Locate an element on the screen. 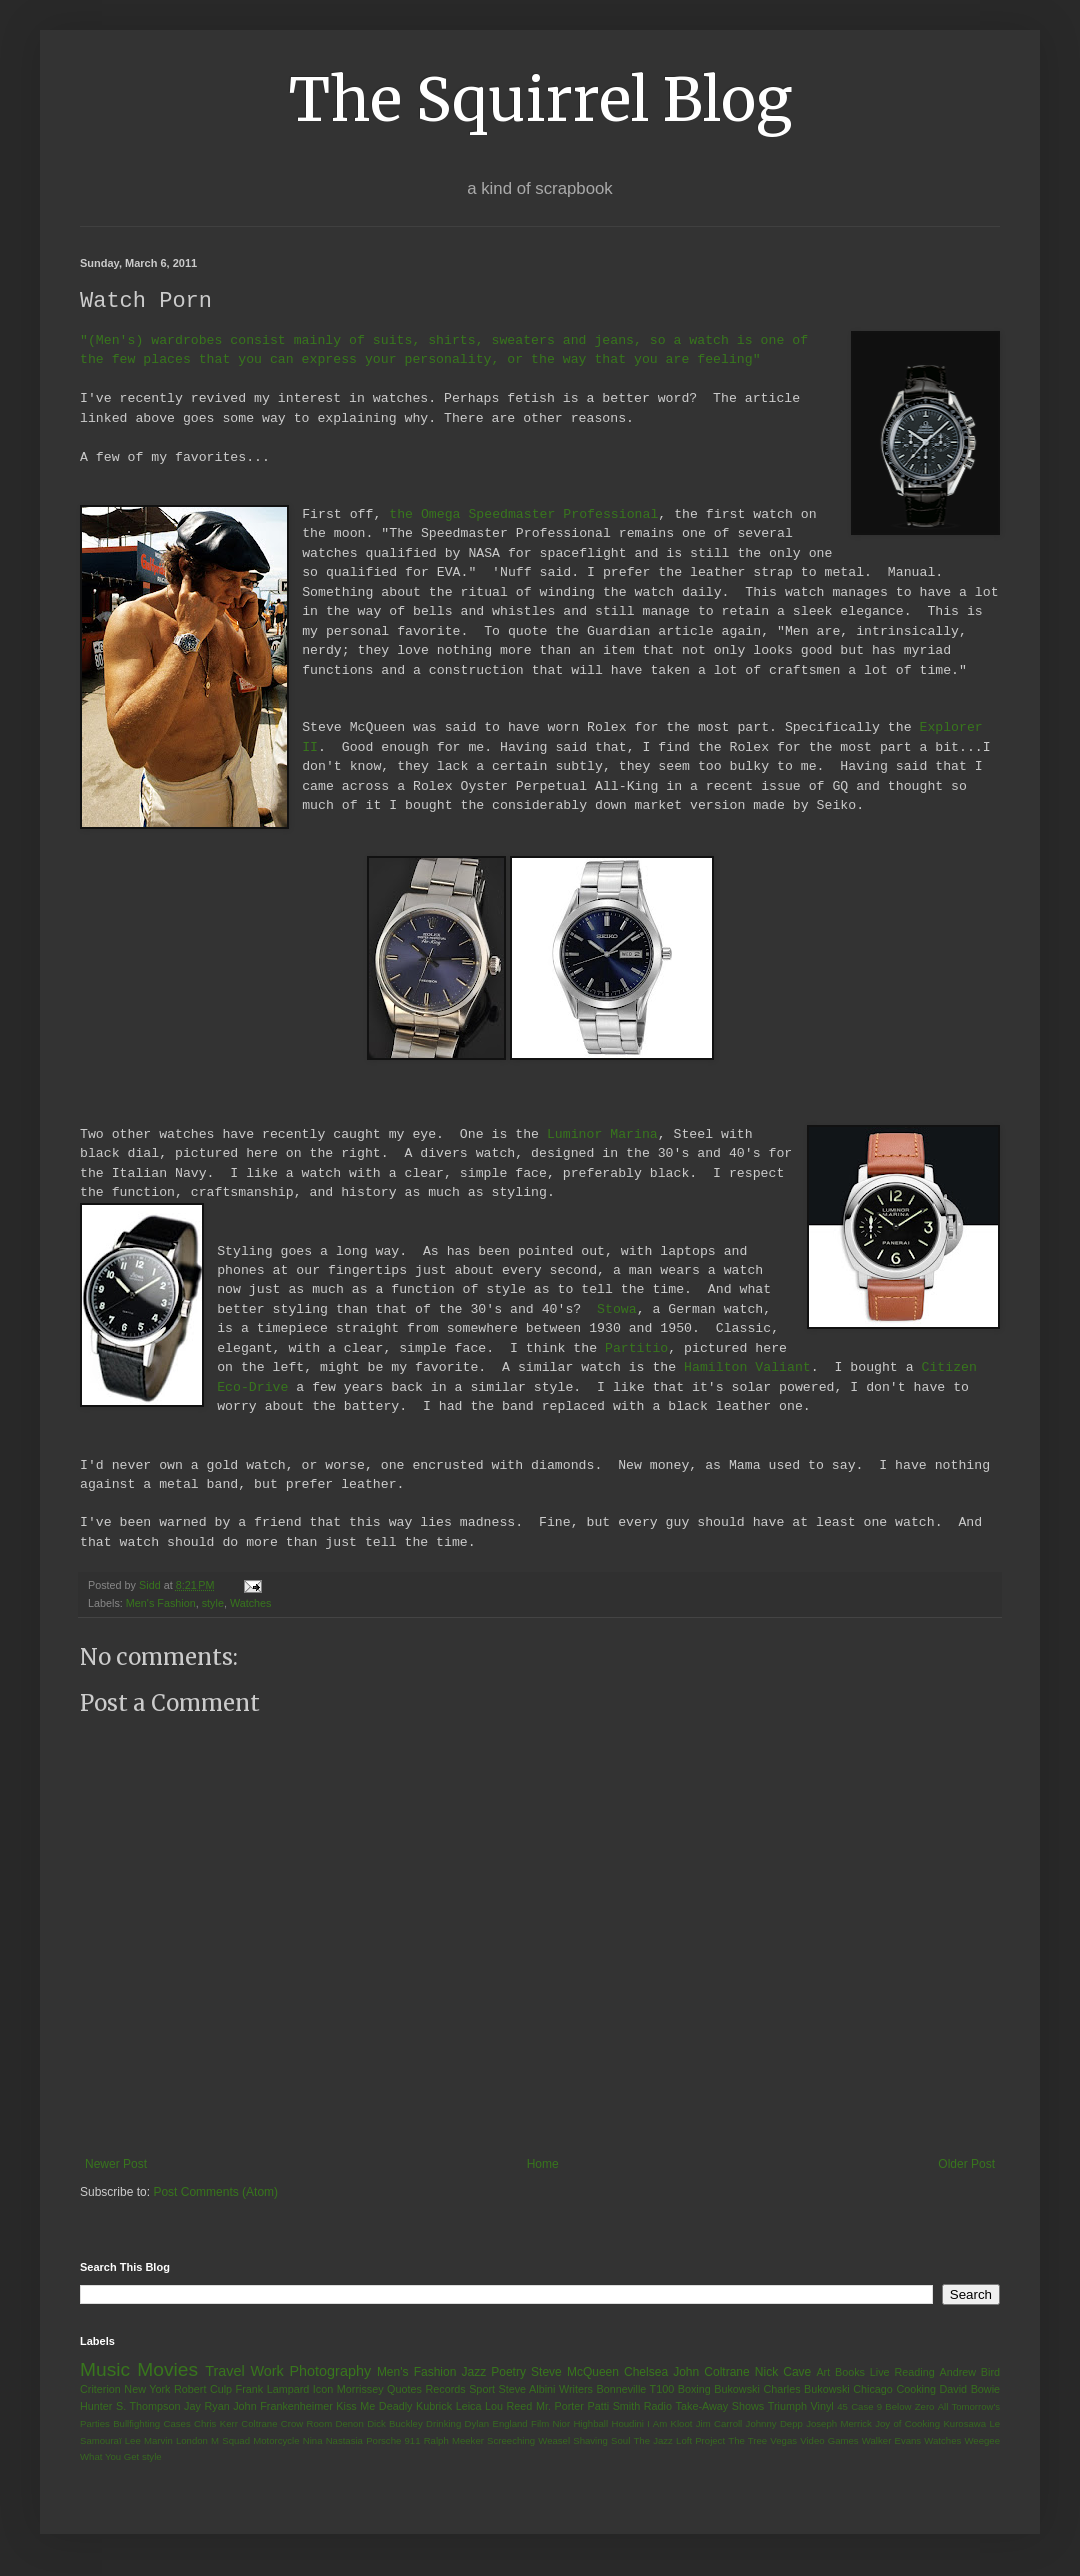 The image size is (1080, 2576). Joy of Cooking is located at coordinates (907, 2424).